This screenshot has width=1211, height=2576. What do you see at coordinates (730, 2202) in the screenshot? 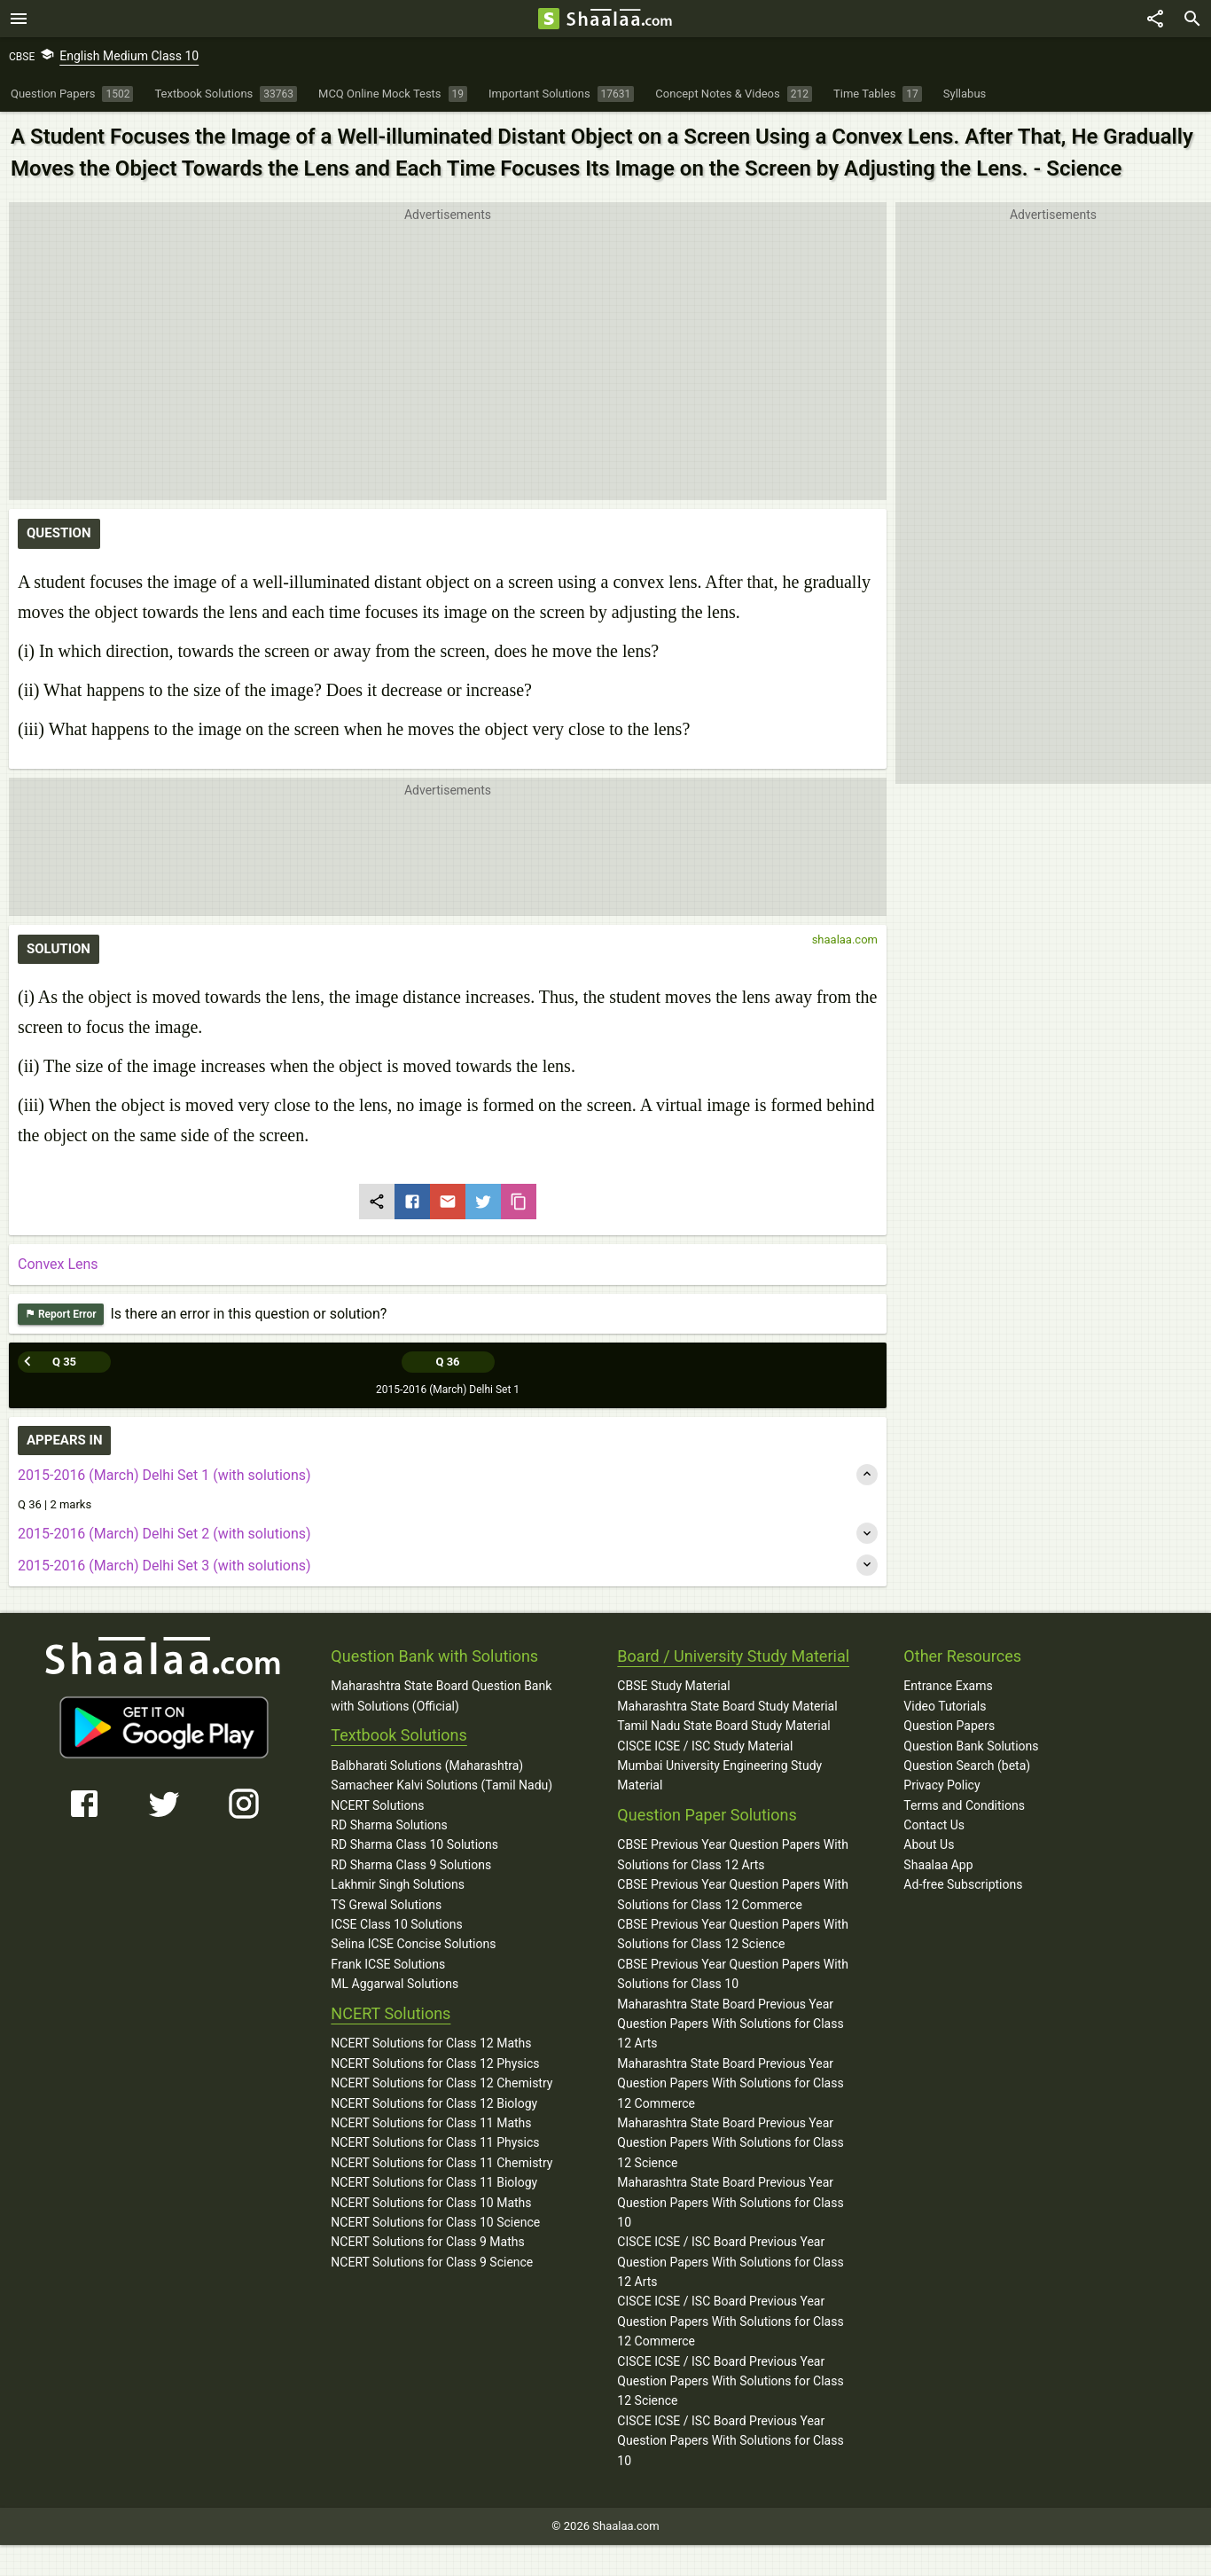
I see `Maharashtra State Board Previous Year Question Papers With Solutions for Class 10` at bounding box center [730, 2202].